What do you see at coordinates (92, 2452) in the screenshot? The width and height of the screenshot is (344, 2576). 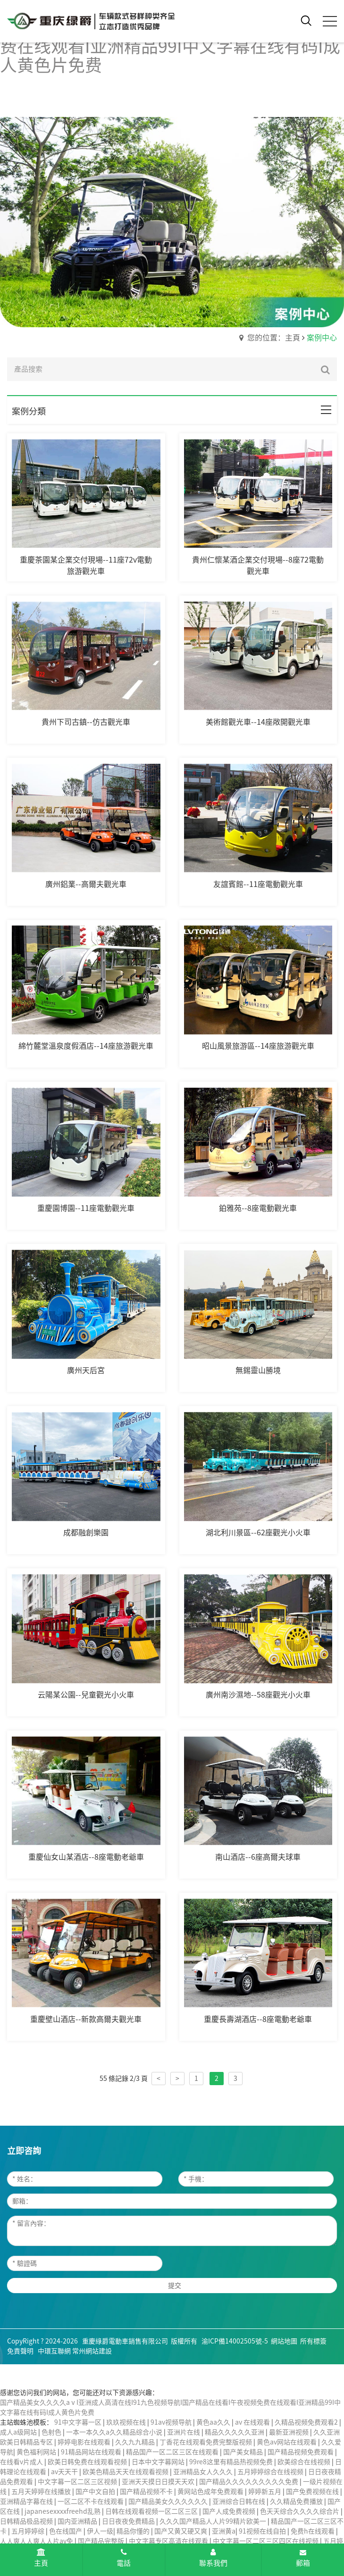 I see `91精品网站在线观看` at bounding box center [92, 2452].